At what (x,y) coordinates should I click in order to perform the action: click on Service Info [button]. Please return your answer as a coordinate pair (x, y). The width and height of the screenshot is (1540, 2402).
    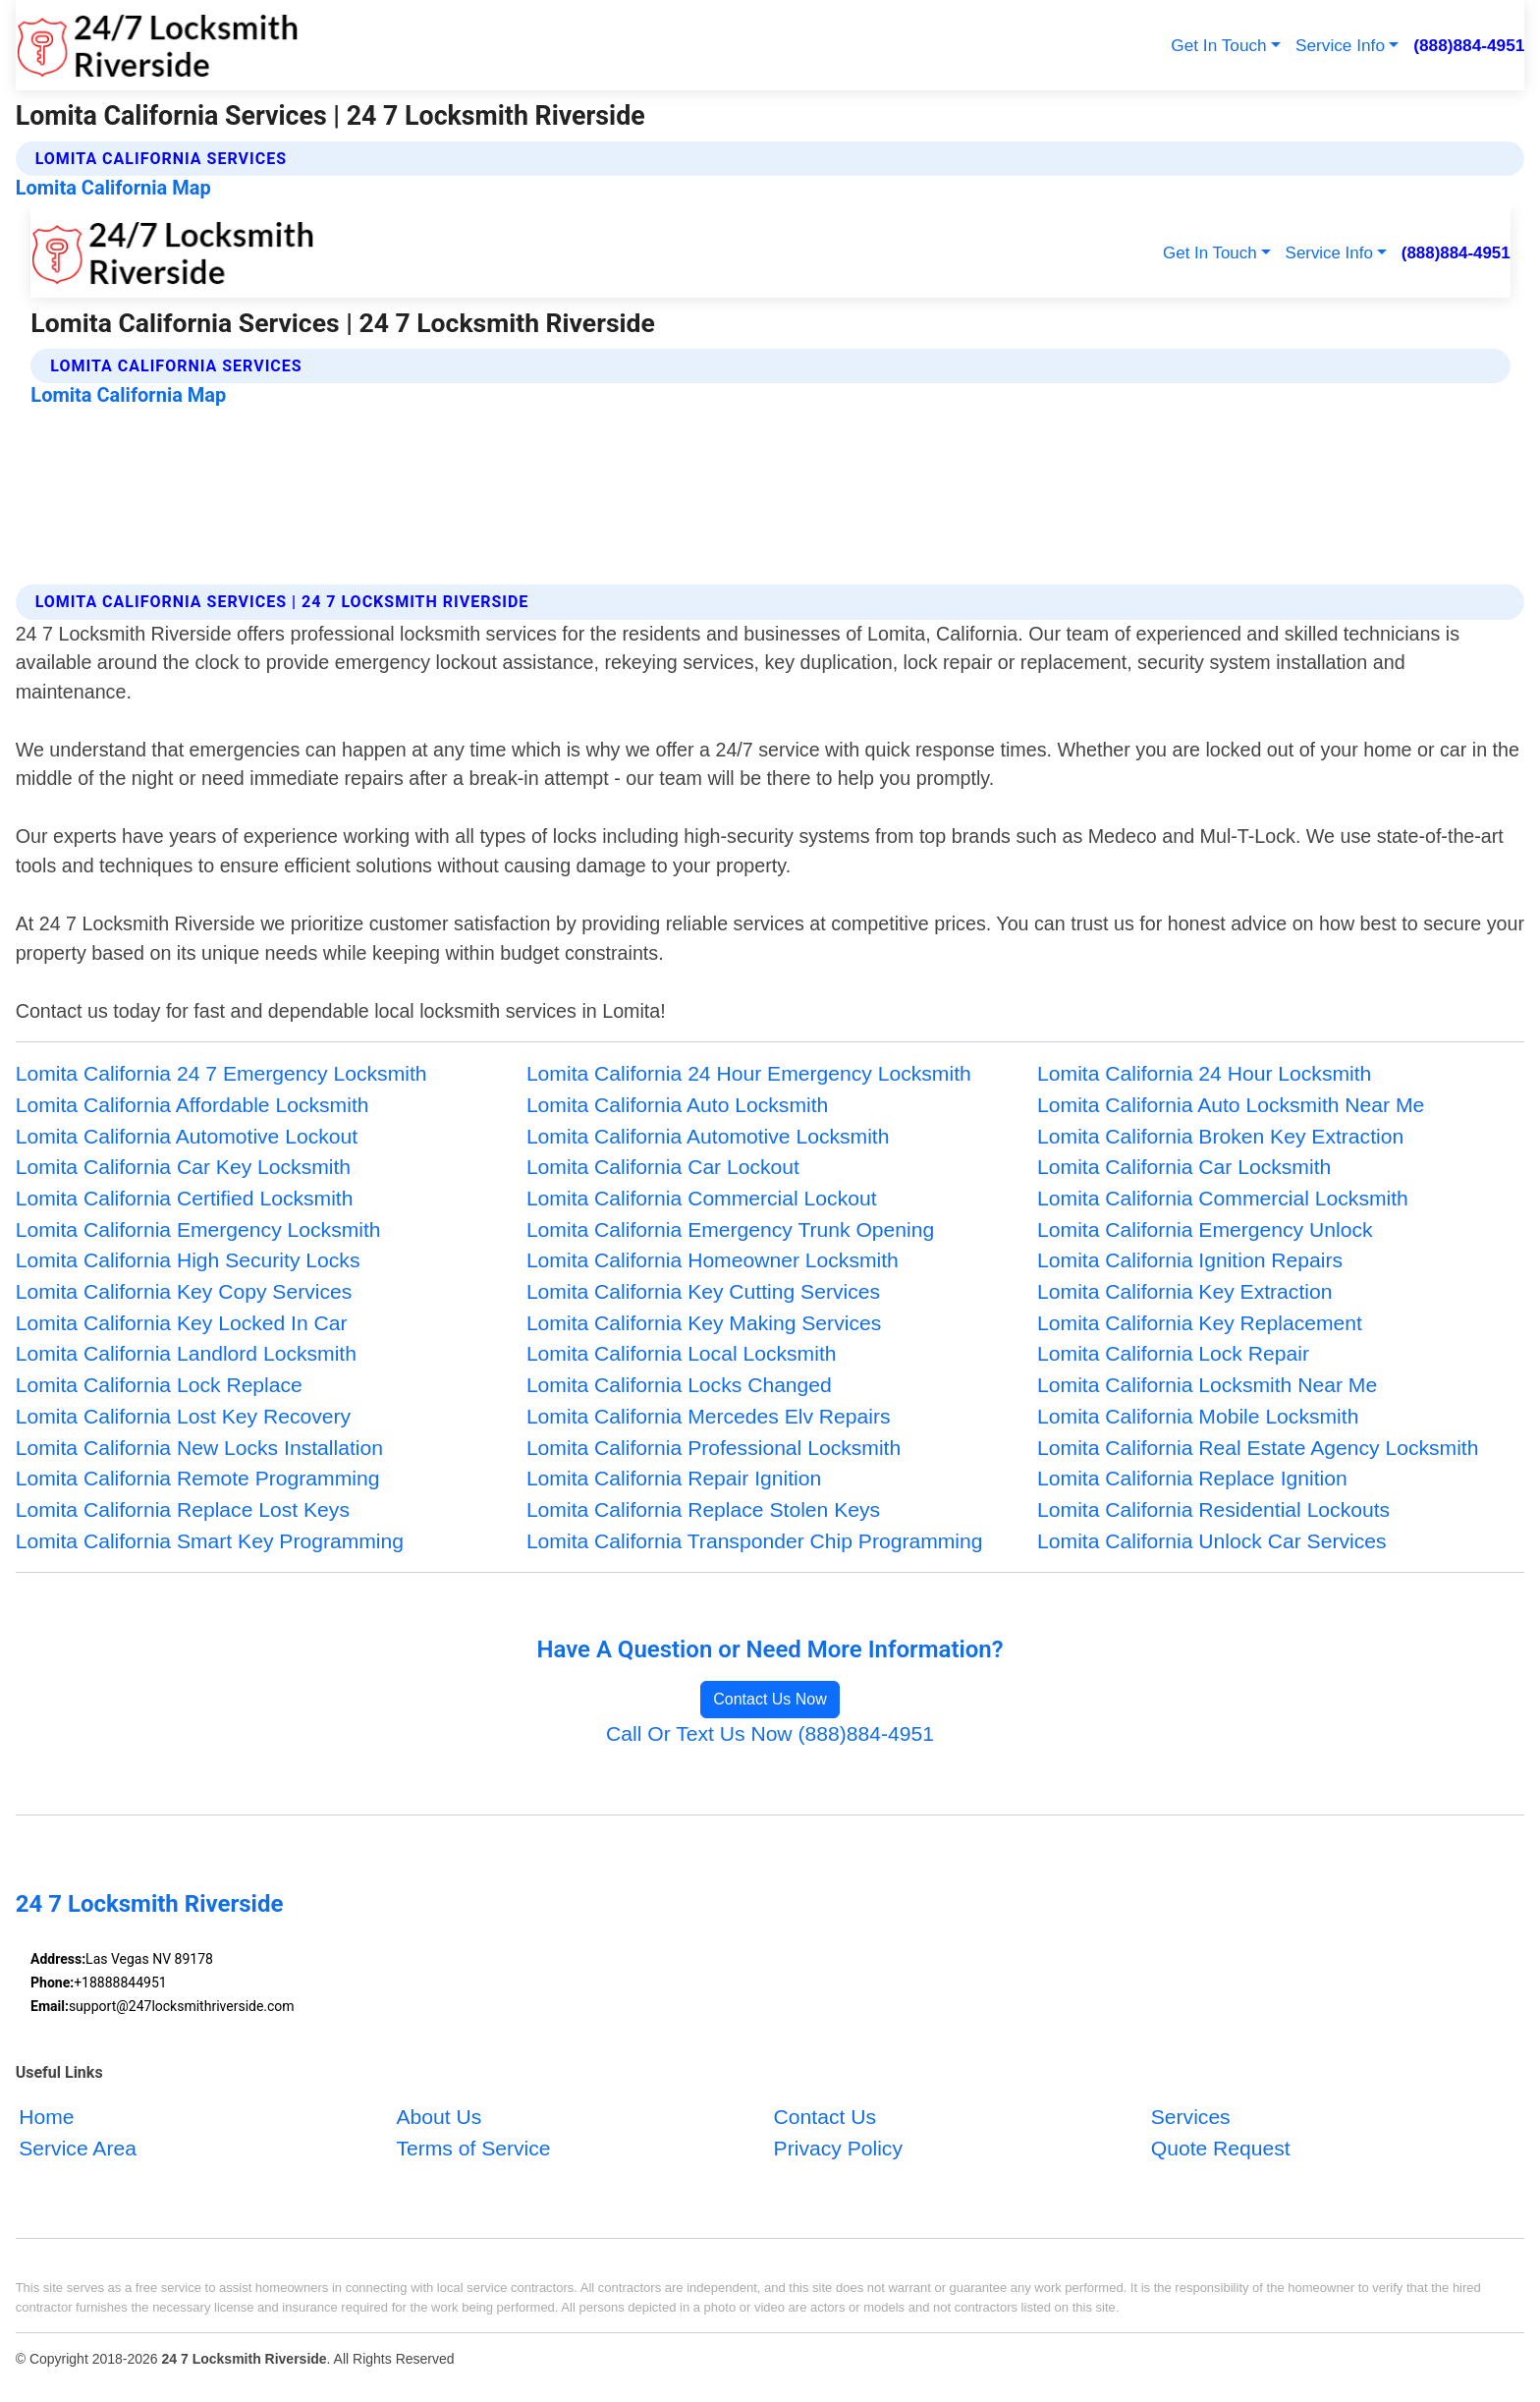
    Looking at the image, I should click on (1340, 45).